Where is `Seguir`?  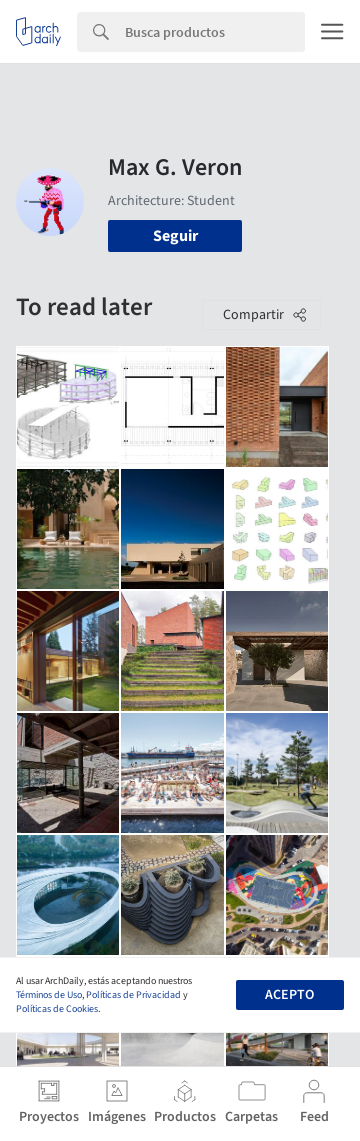 Seguir is located at coordinates (175, 236).